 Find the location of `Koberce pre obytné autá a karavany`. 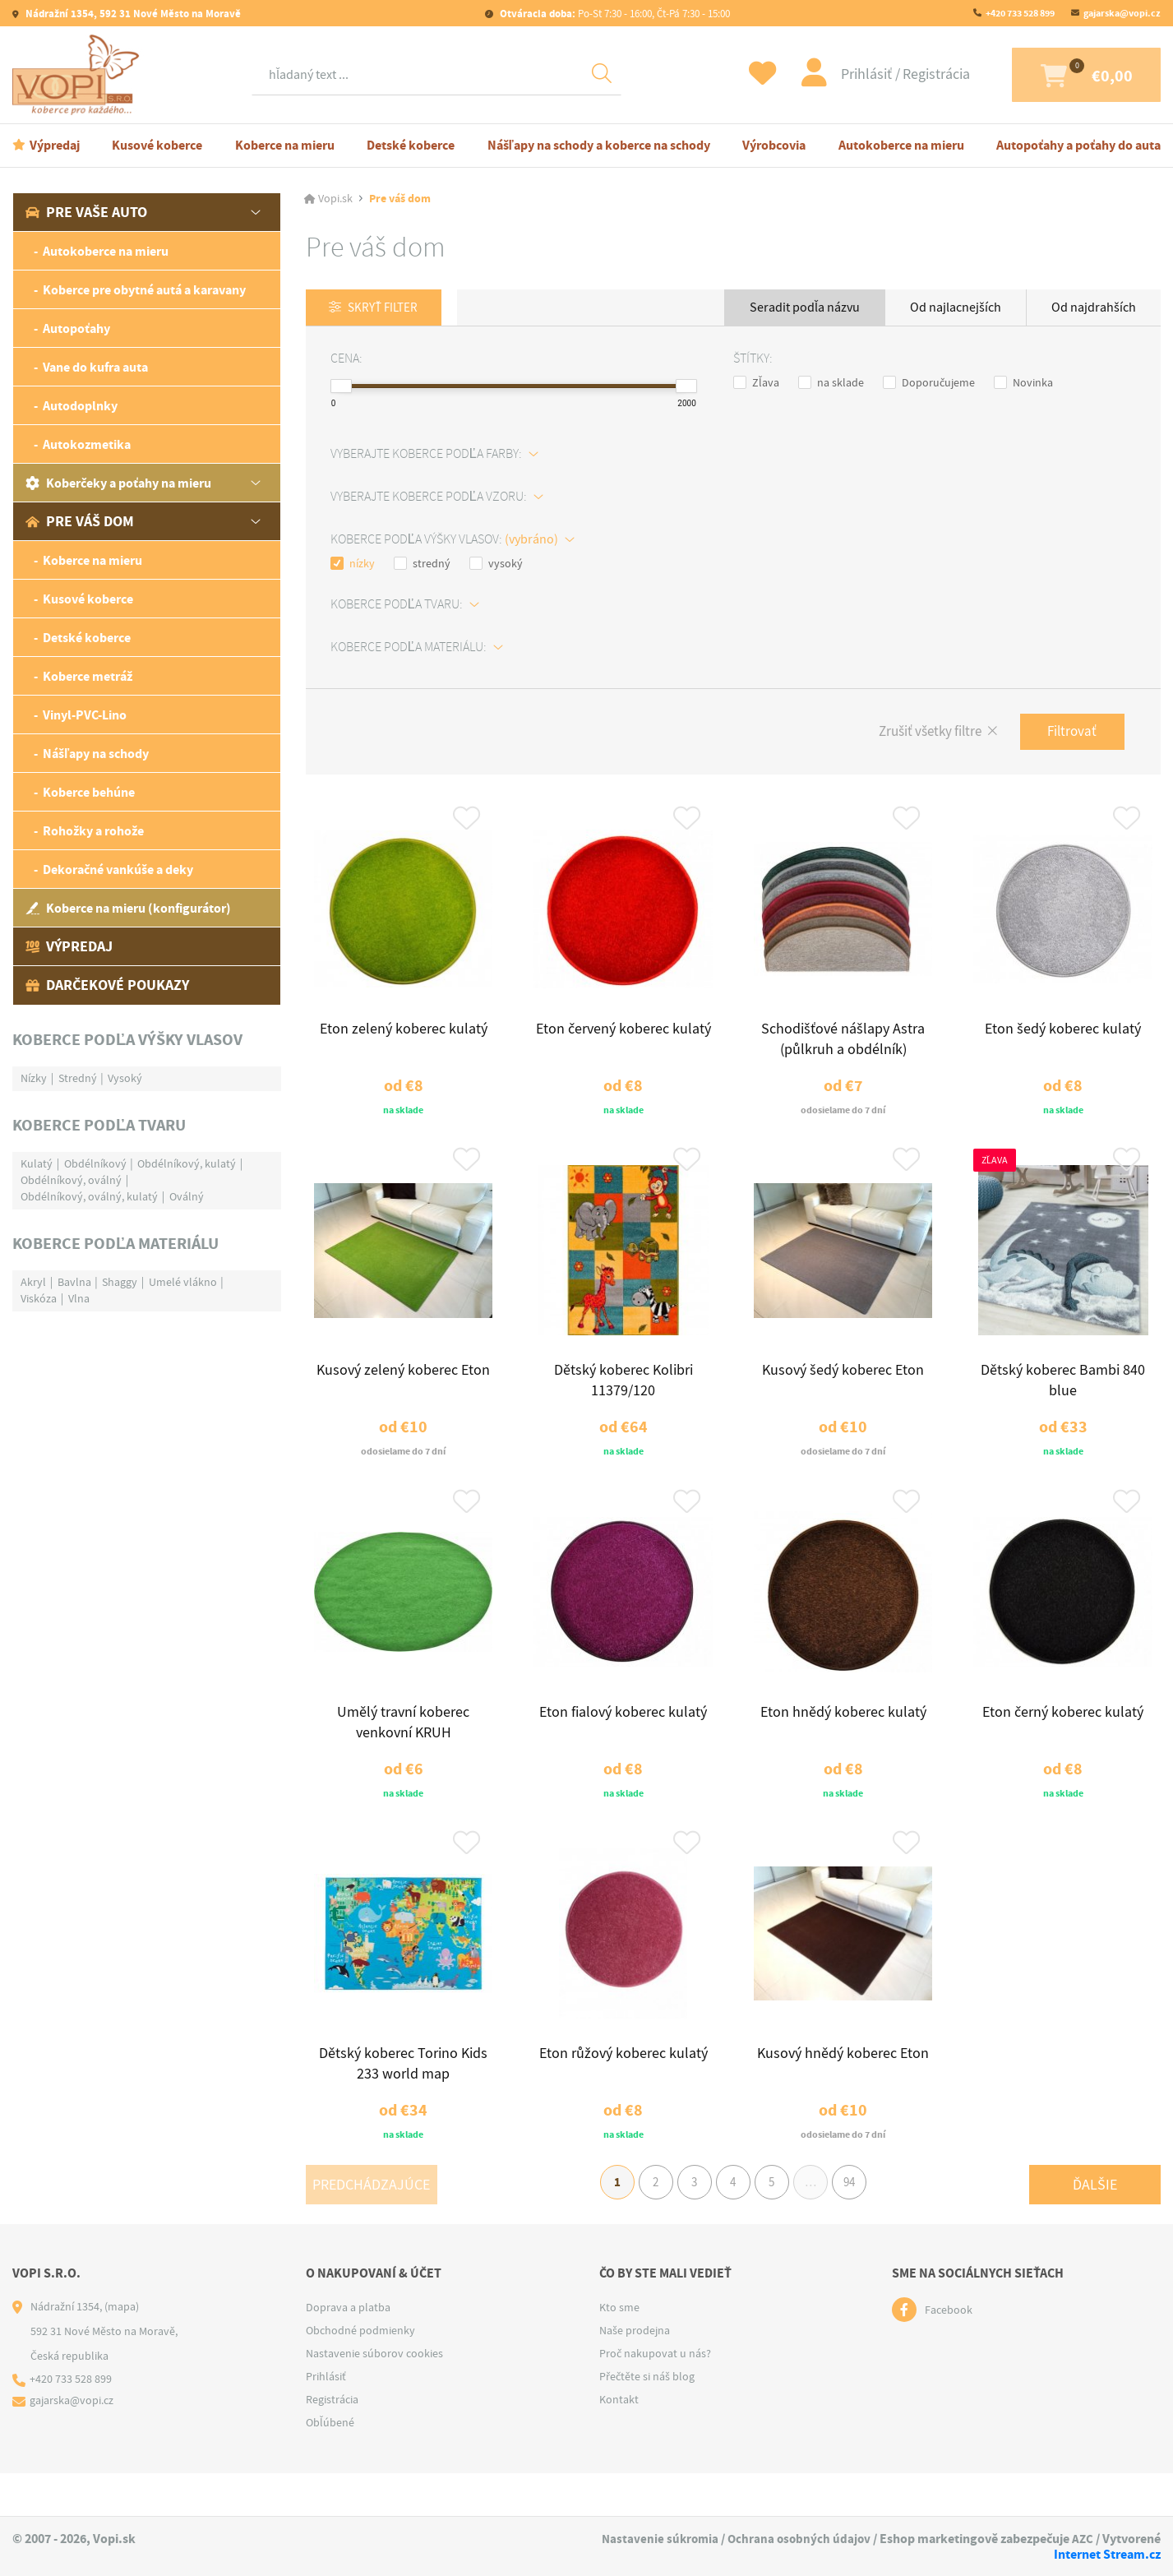

Koberce pre obytné autá a karavany is located at coordinates (144, 289).